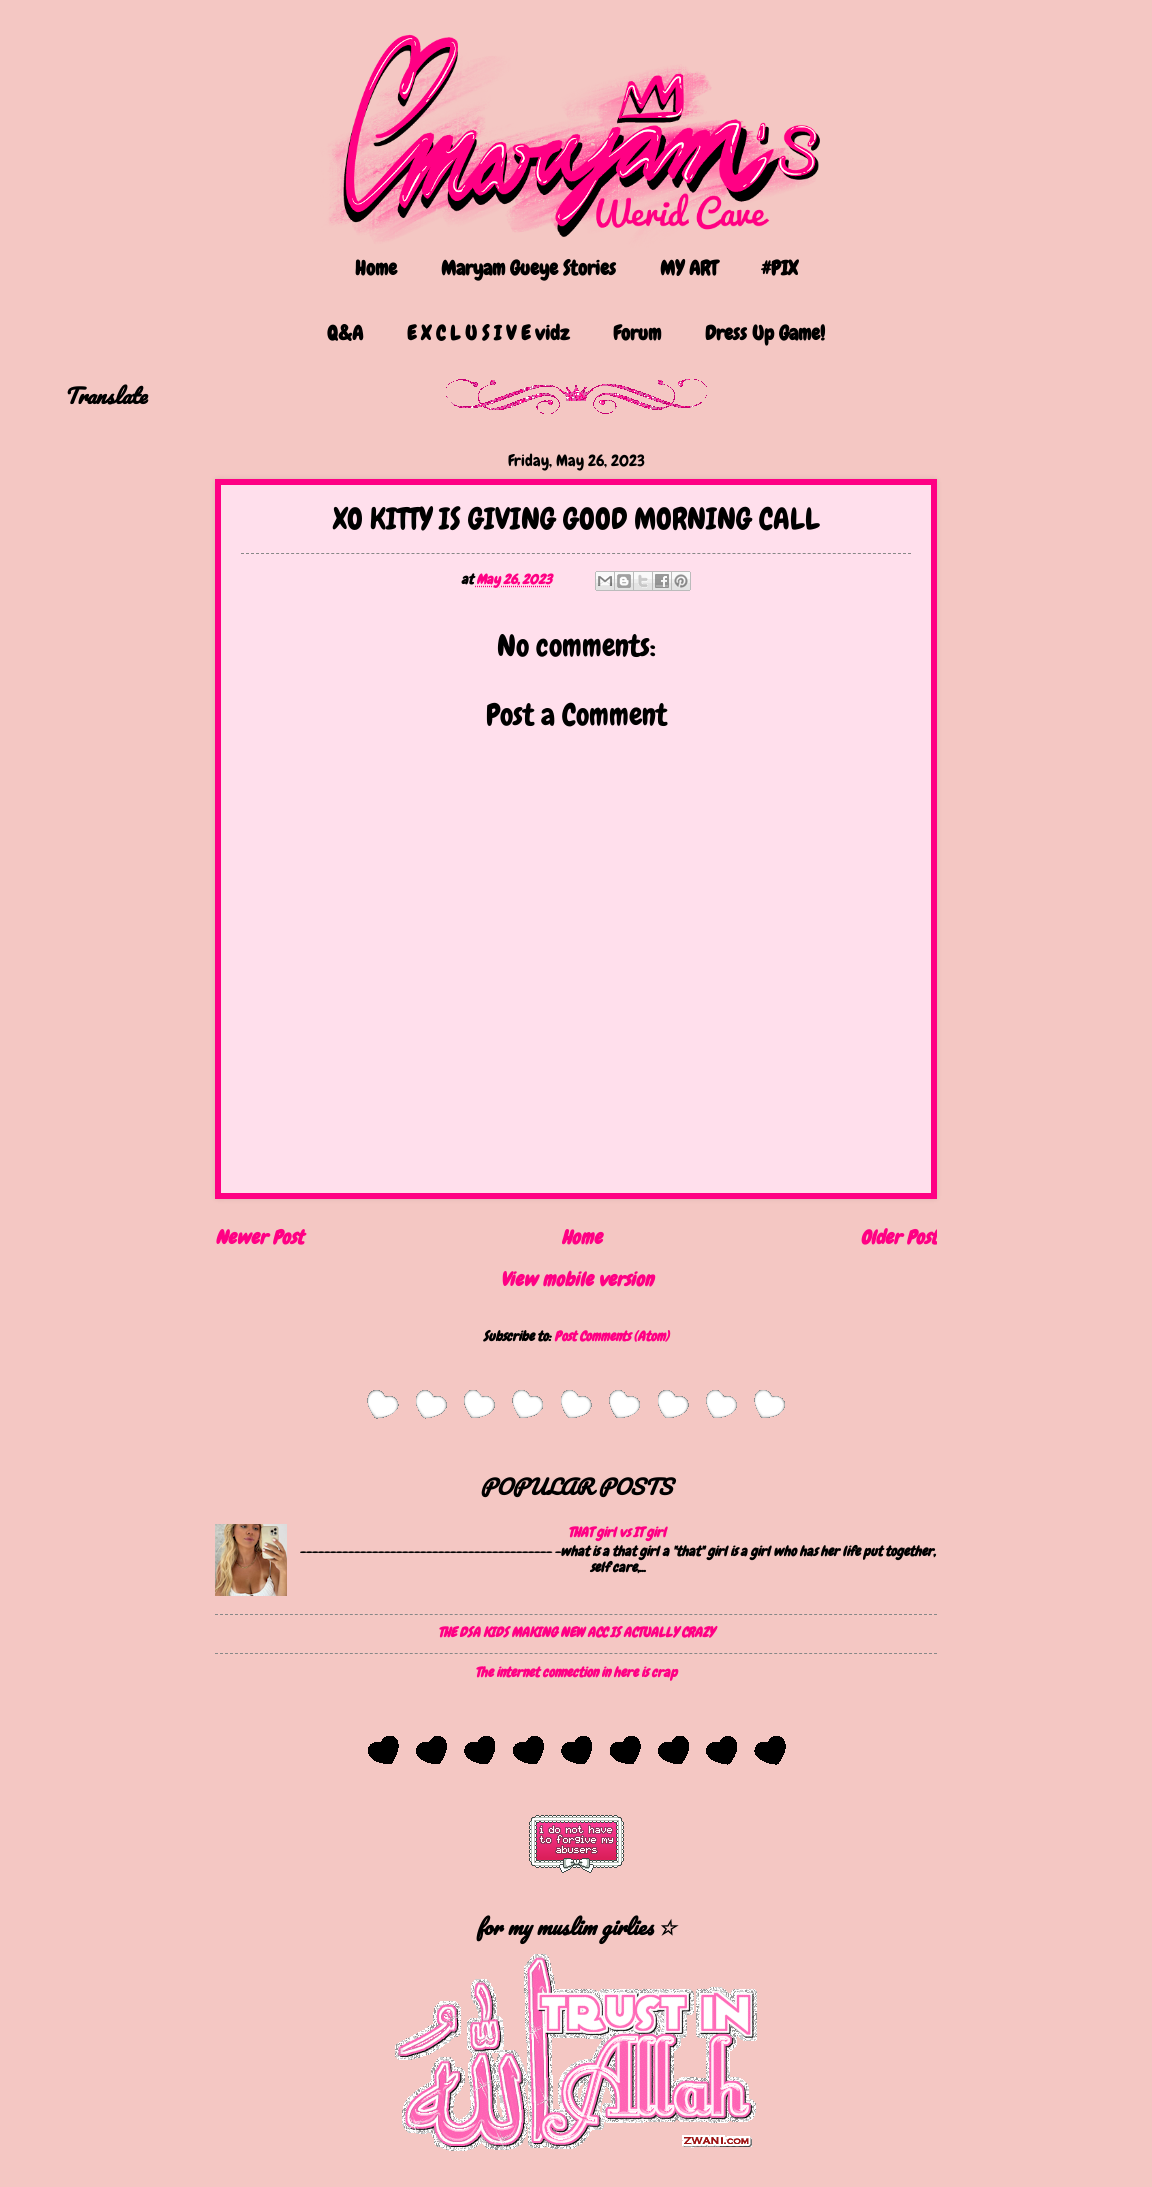  Describe the element at coordinates (345, 333) in the screenshot. I see `Q&A` at that location.